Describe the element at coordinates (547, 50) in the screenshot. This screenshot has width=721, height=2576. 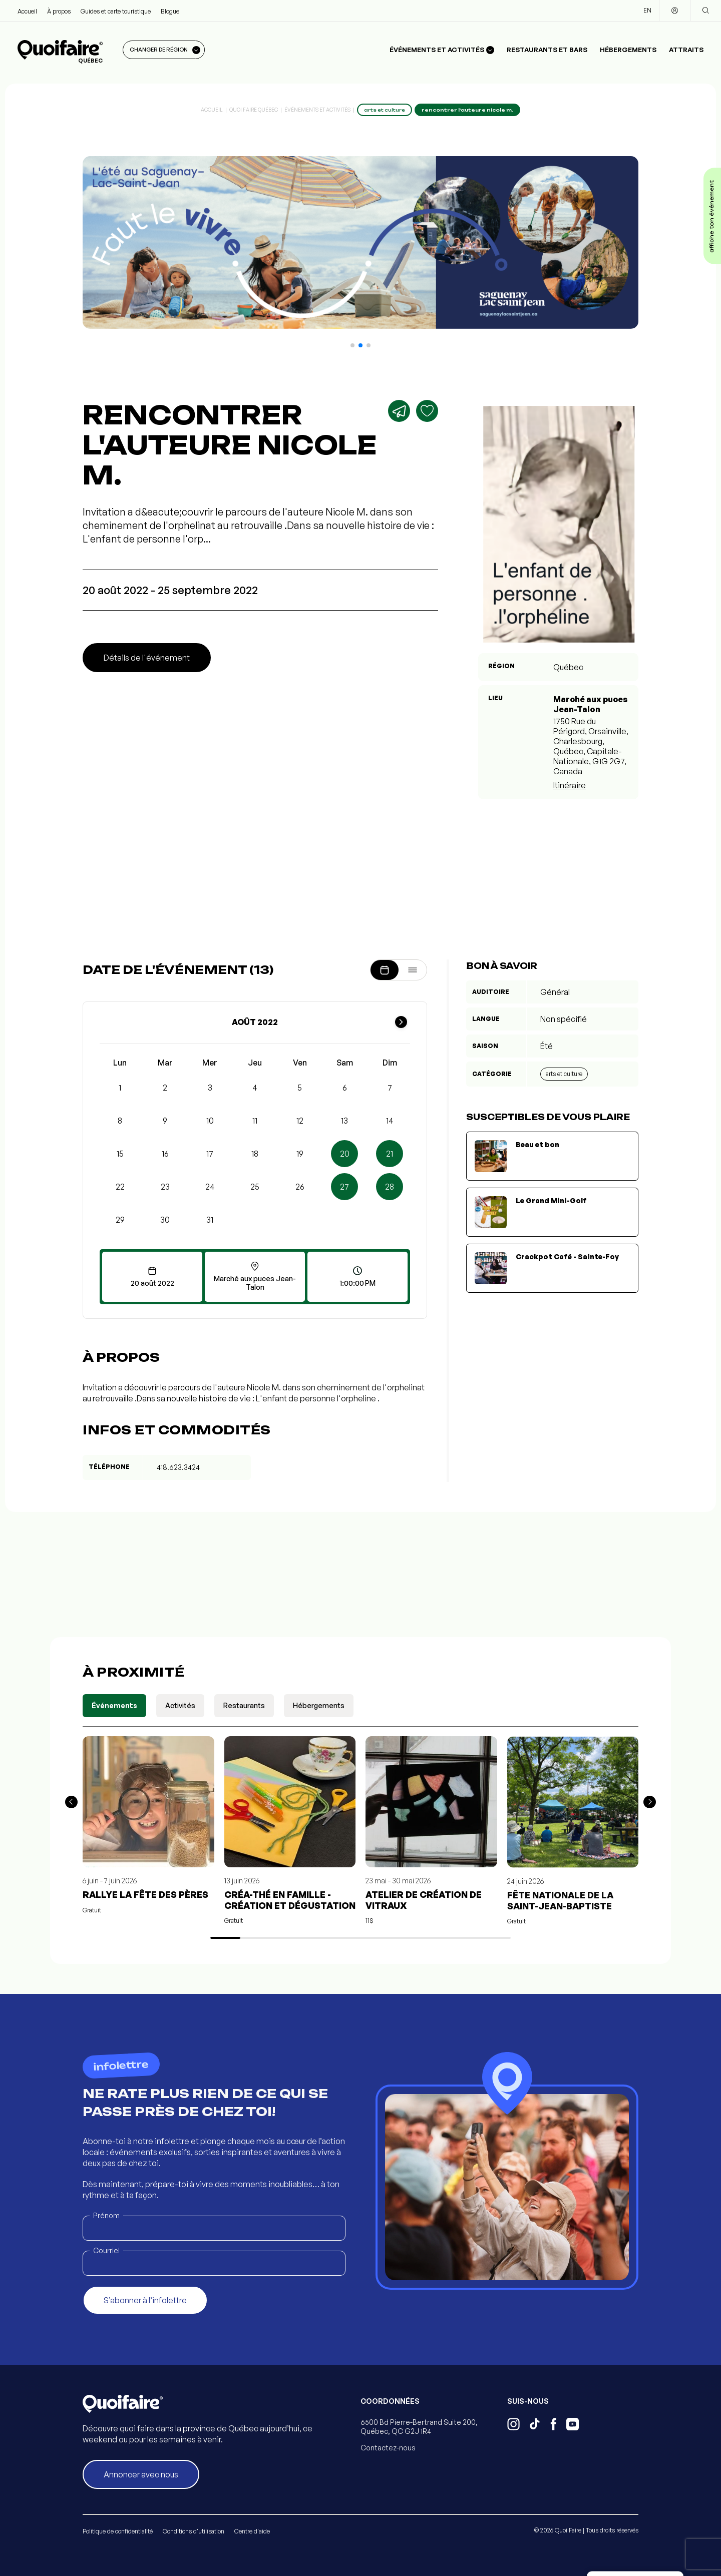
I see `Restaurants et bars` at that location.